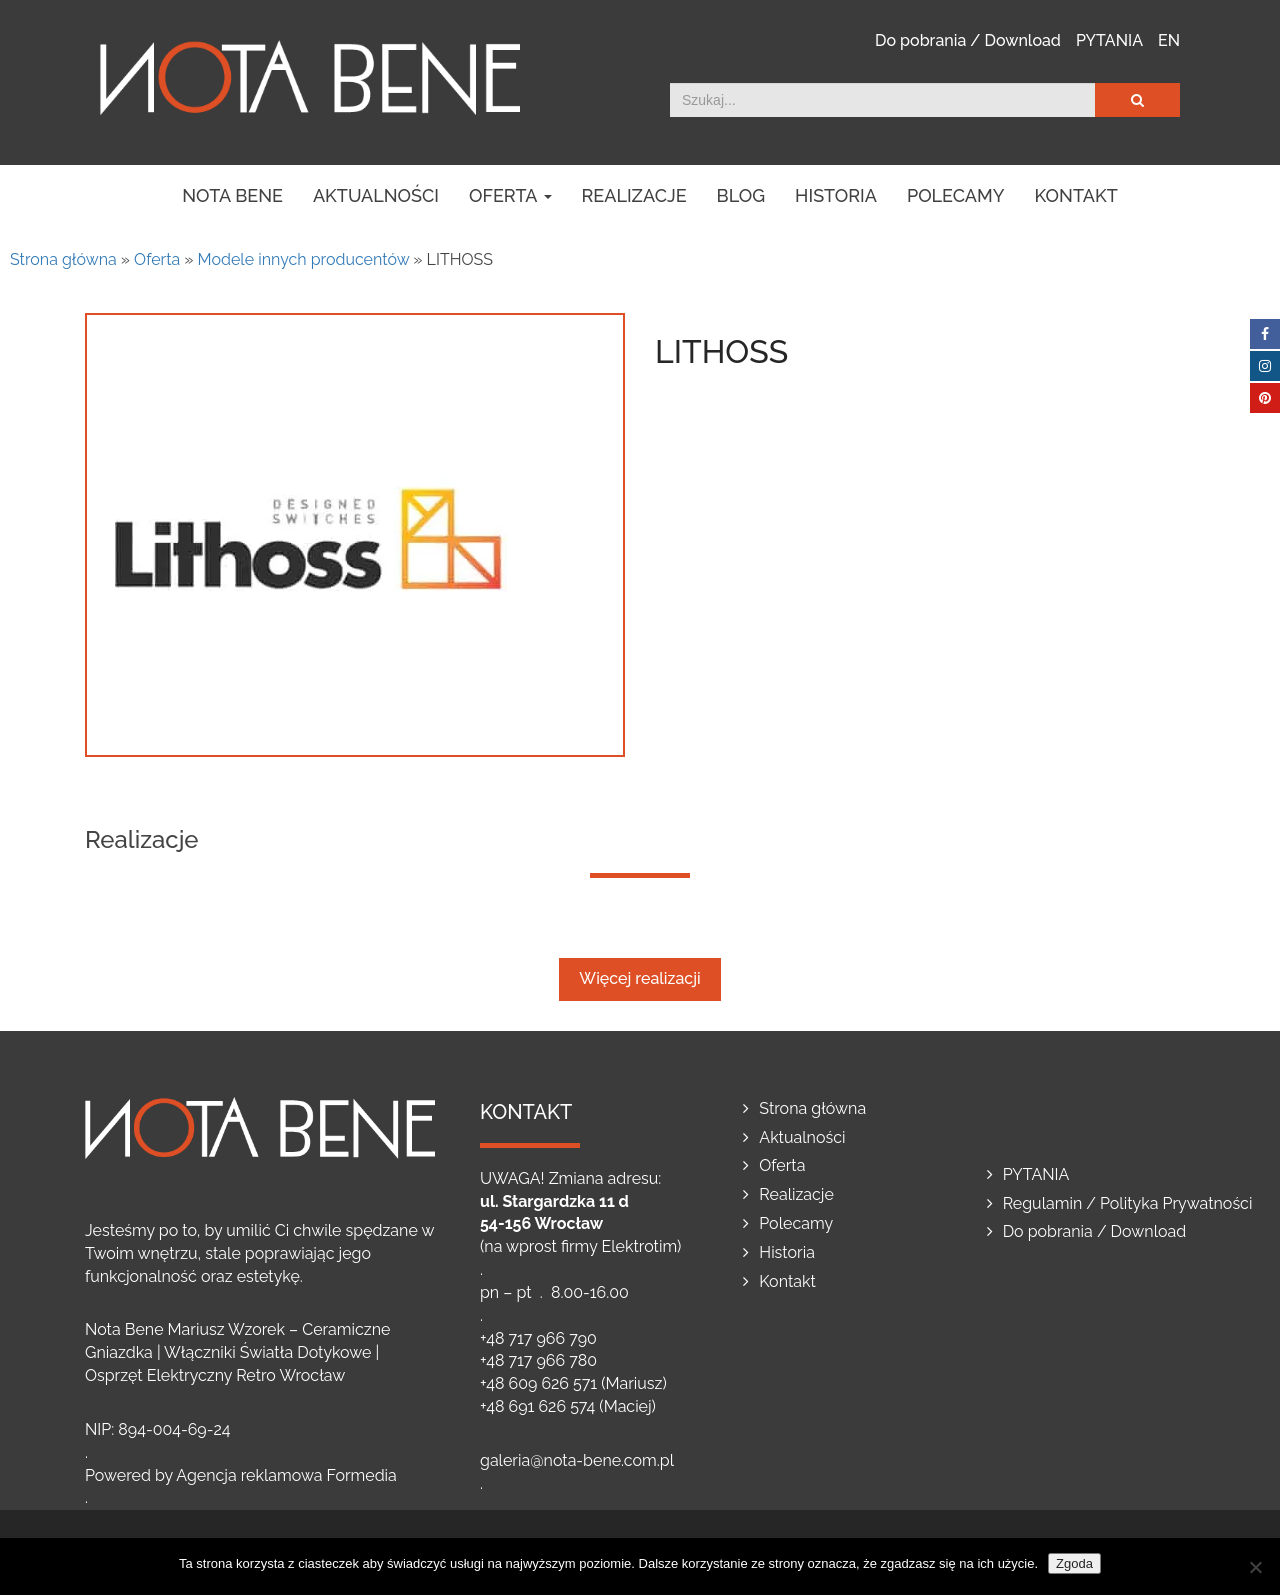  I want to click on Agencja reklamowa Formedia, so click(286, 1475).